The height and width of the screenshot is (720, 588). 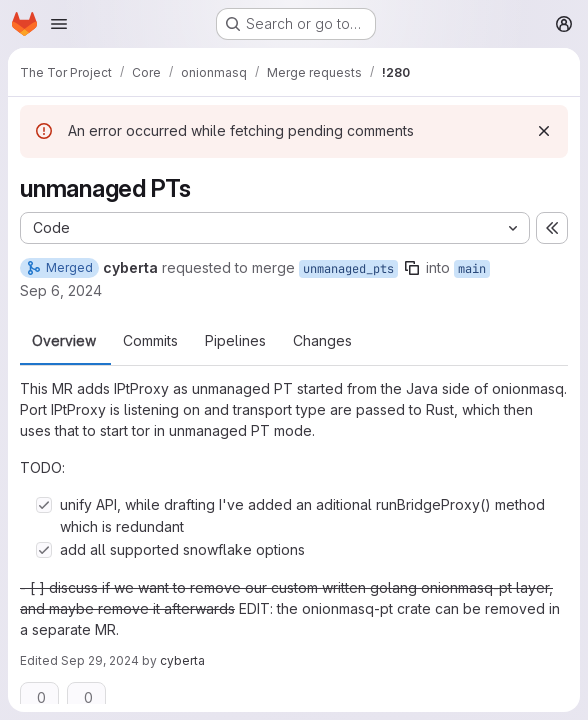 I want to click on [Check option: add all supported snowflake options], so click(x=44, y=550).